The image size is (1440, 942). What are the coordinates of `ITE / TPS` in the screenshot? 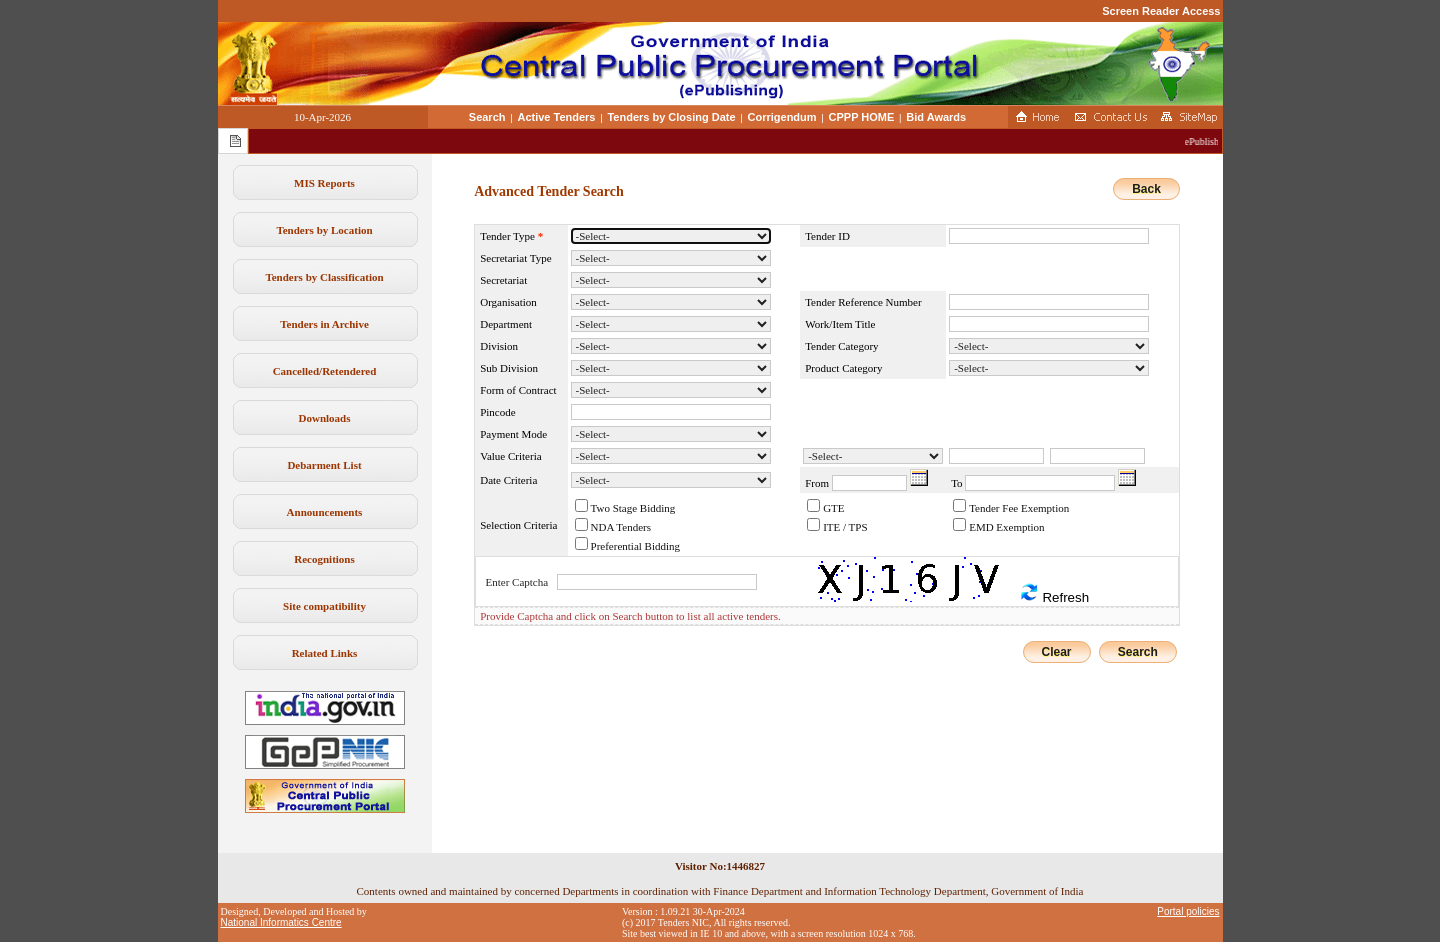 It's located at (845, 527).